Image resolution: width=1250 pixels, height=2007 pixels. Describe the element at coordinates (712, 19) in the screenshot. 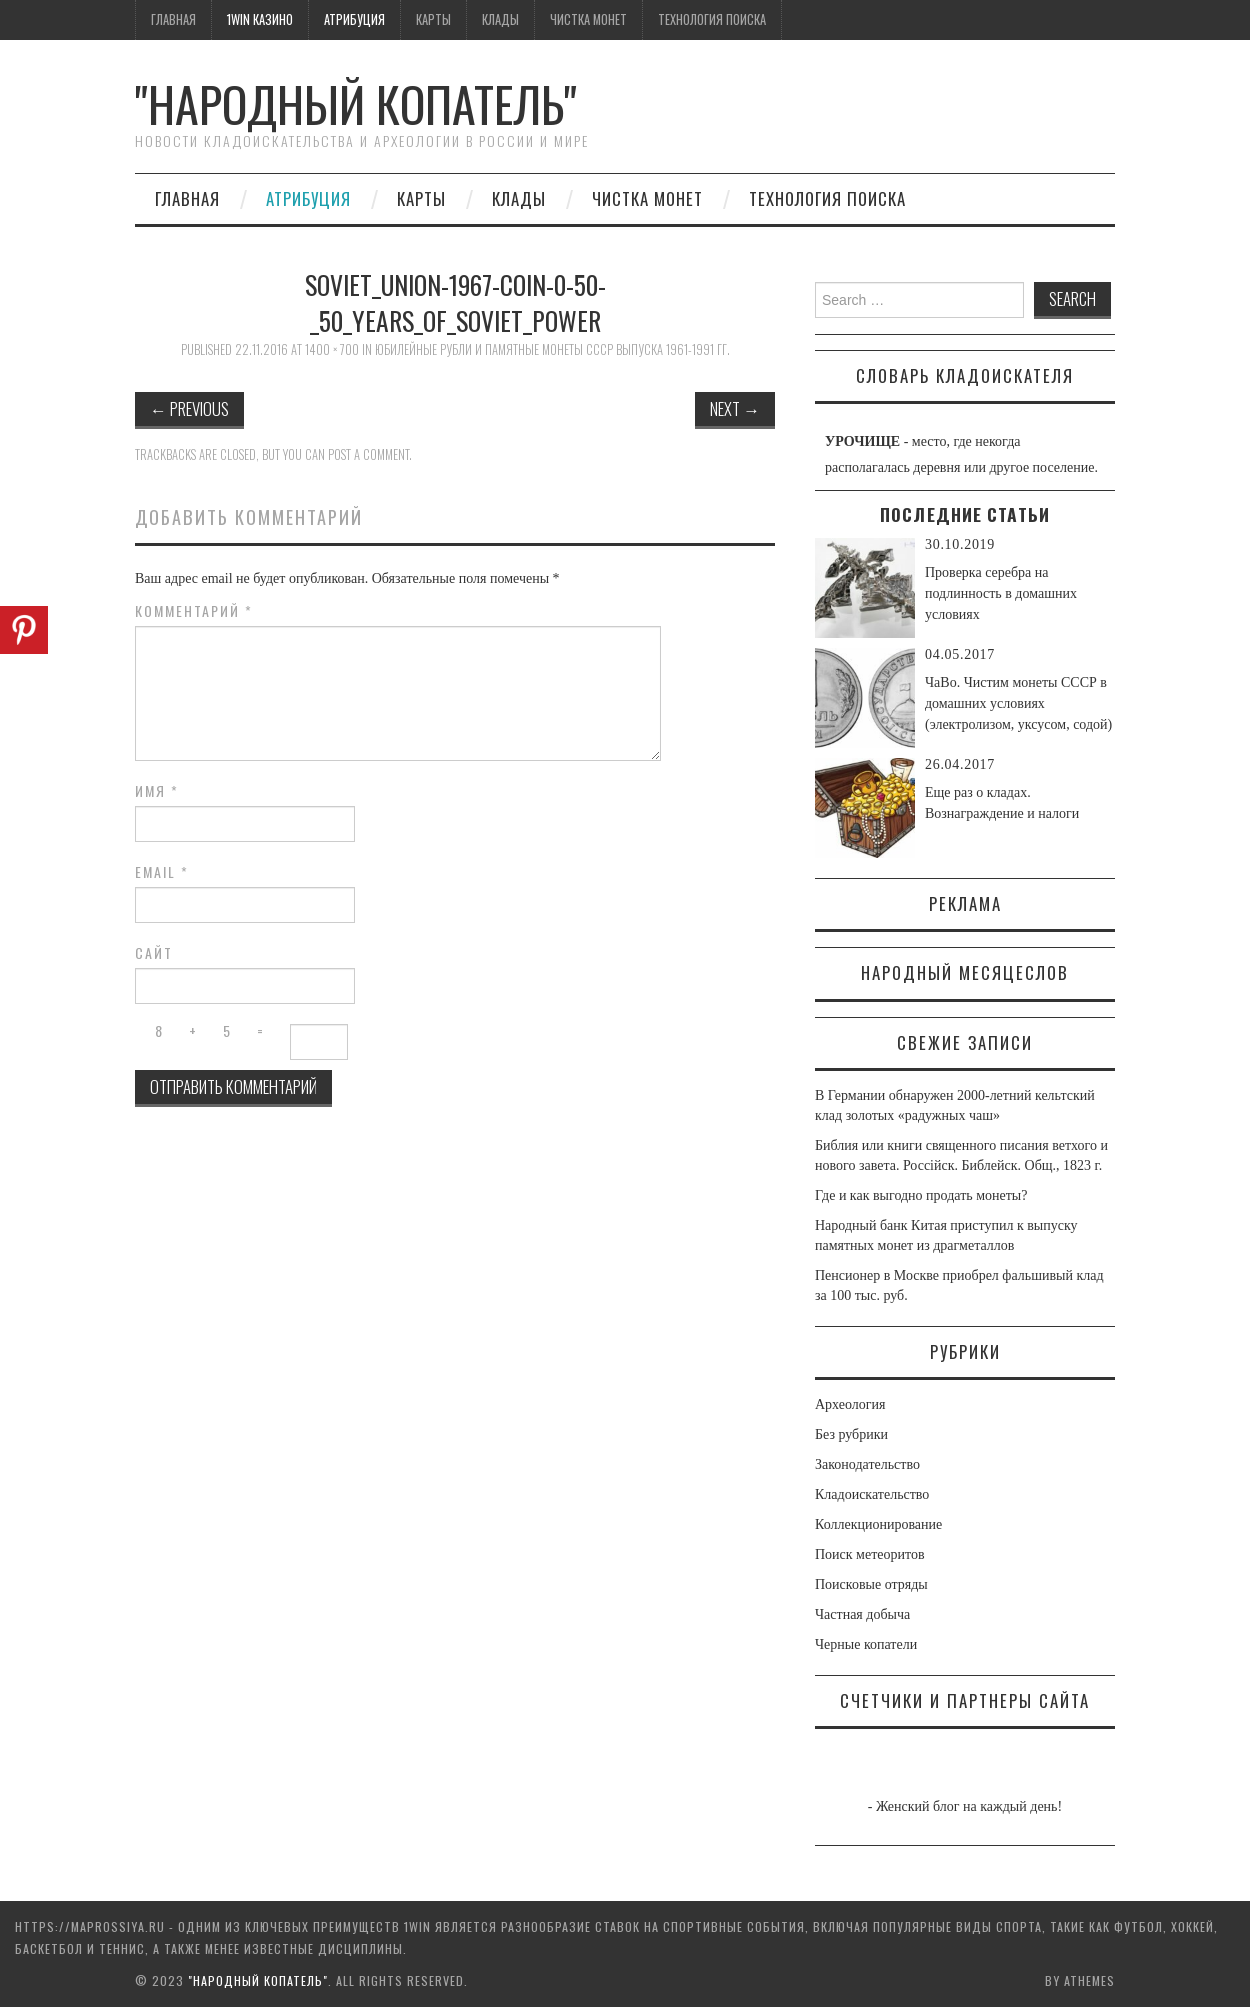

I see `Технология поиска` at that location.